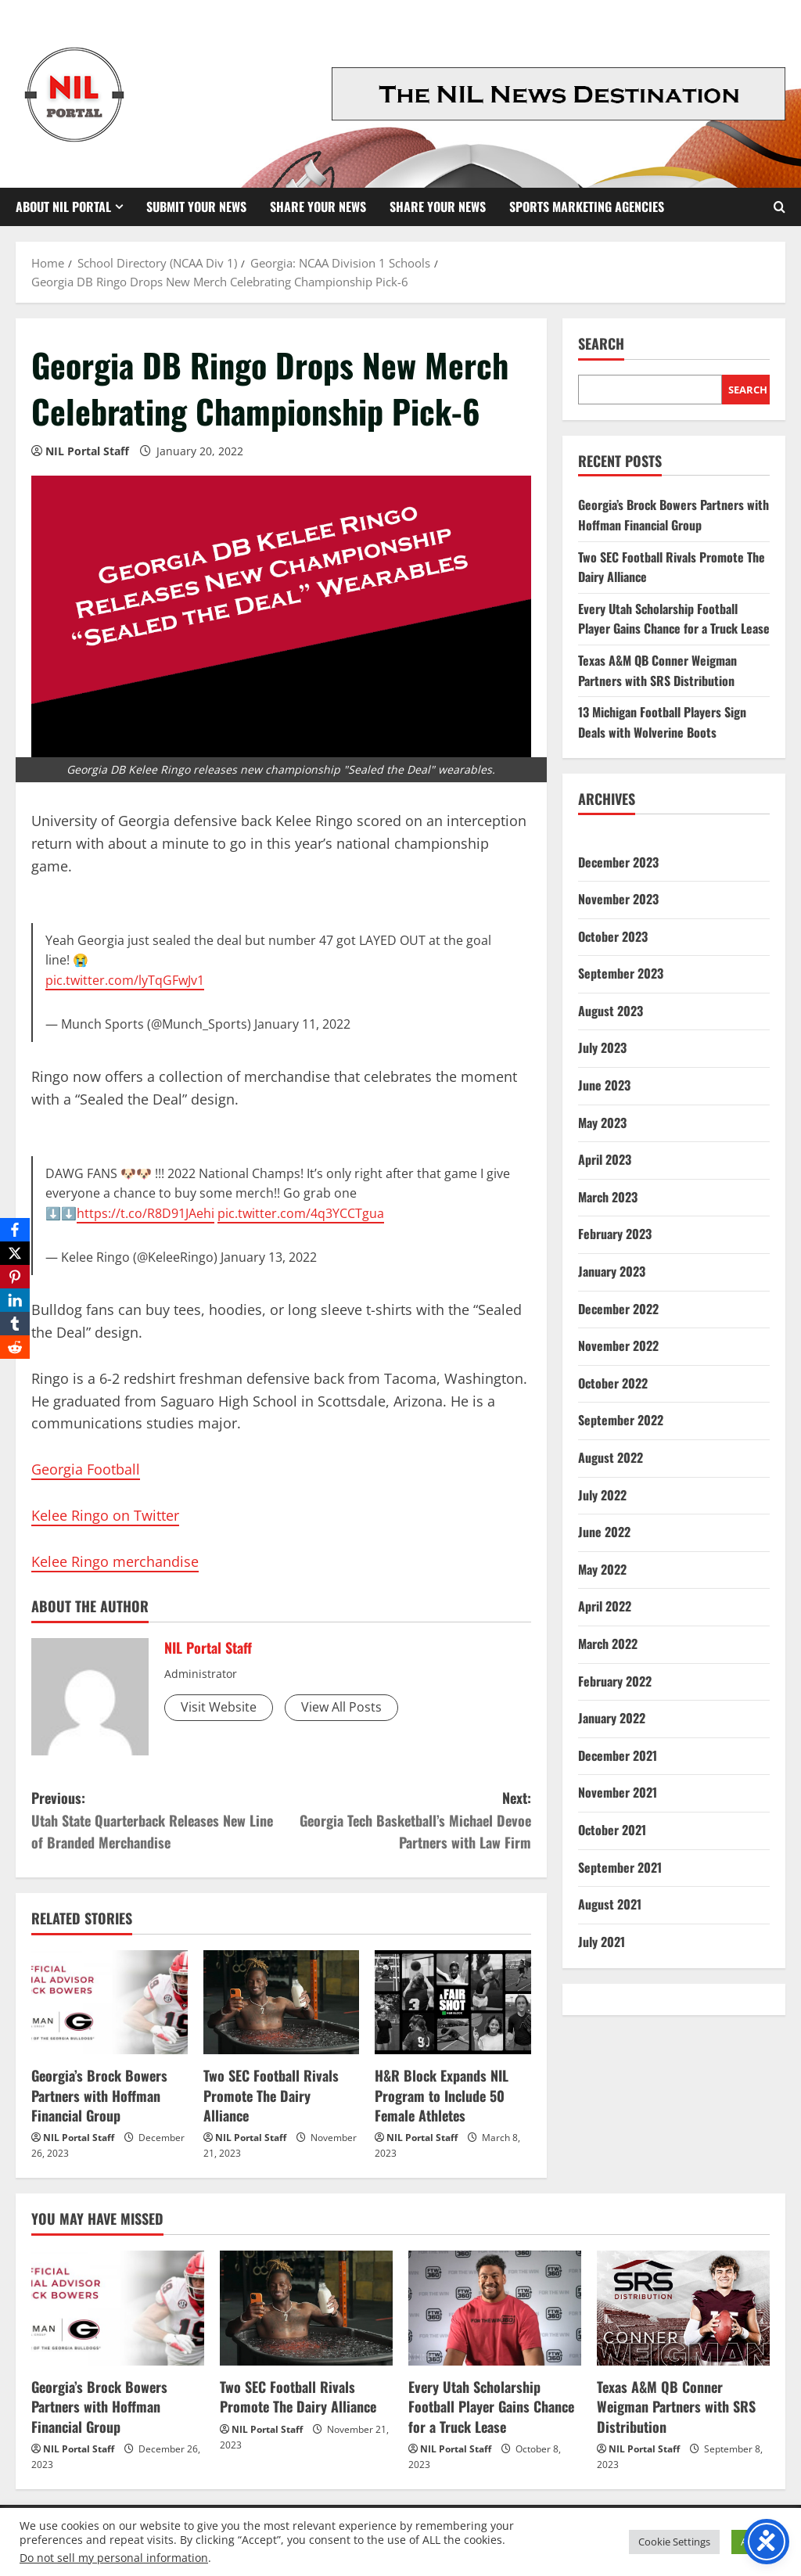 Image resolution: width=801 pixels, height=2576 pixels. I want to click on August 2021, so click(609, 1904).